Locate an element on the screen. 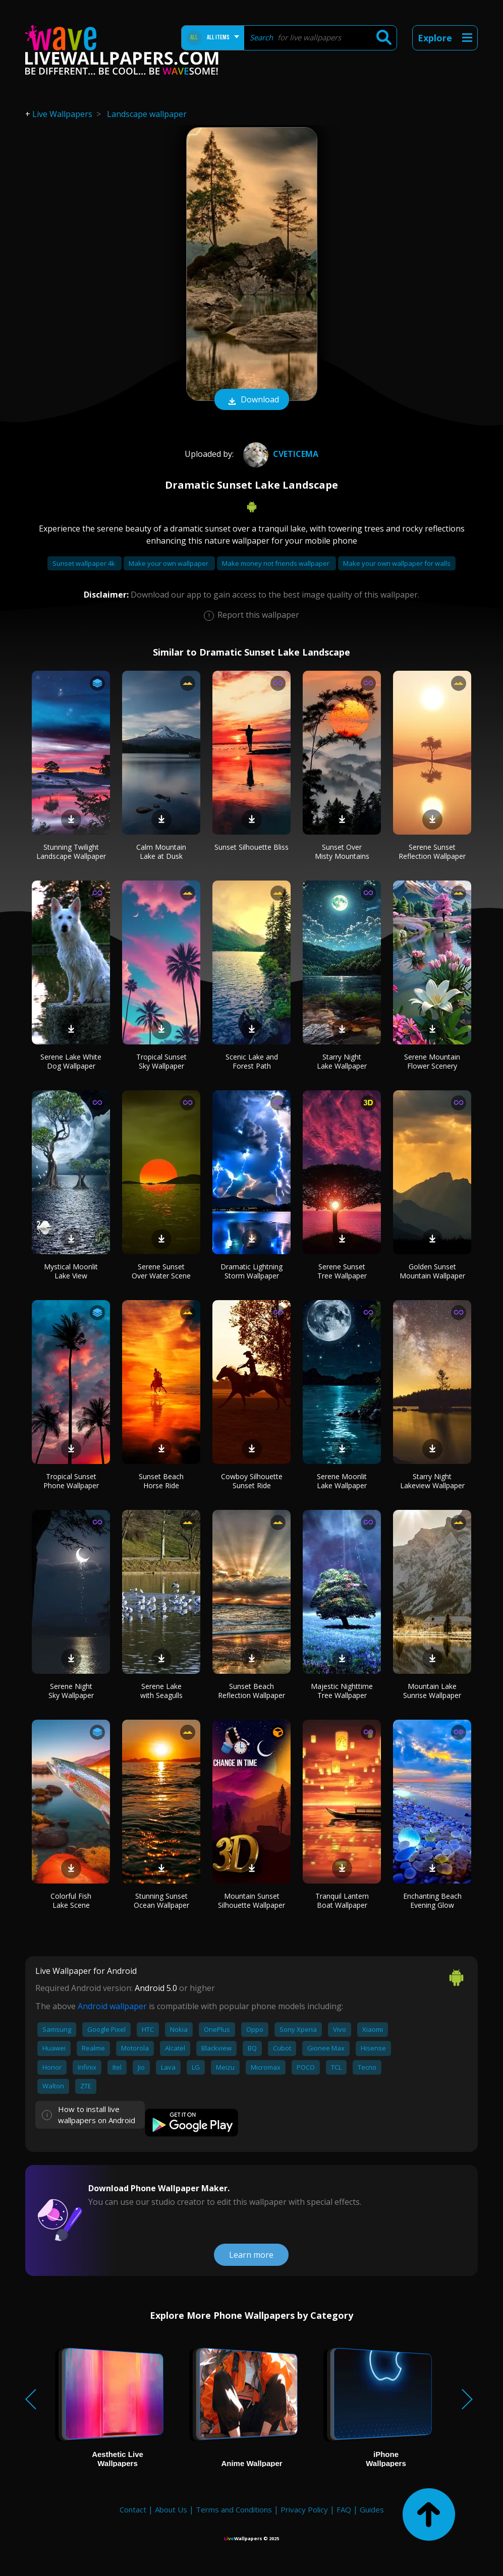 This screenshot has height=2576, width=503. Sunset Beach Horse Ride is located at coordinates (161, 1481).